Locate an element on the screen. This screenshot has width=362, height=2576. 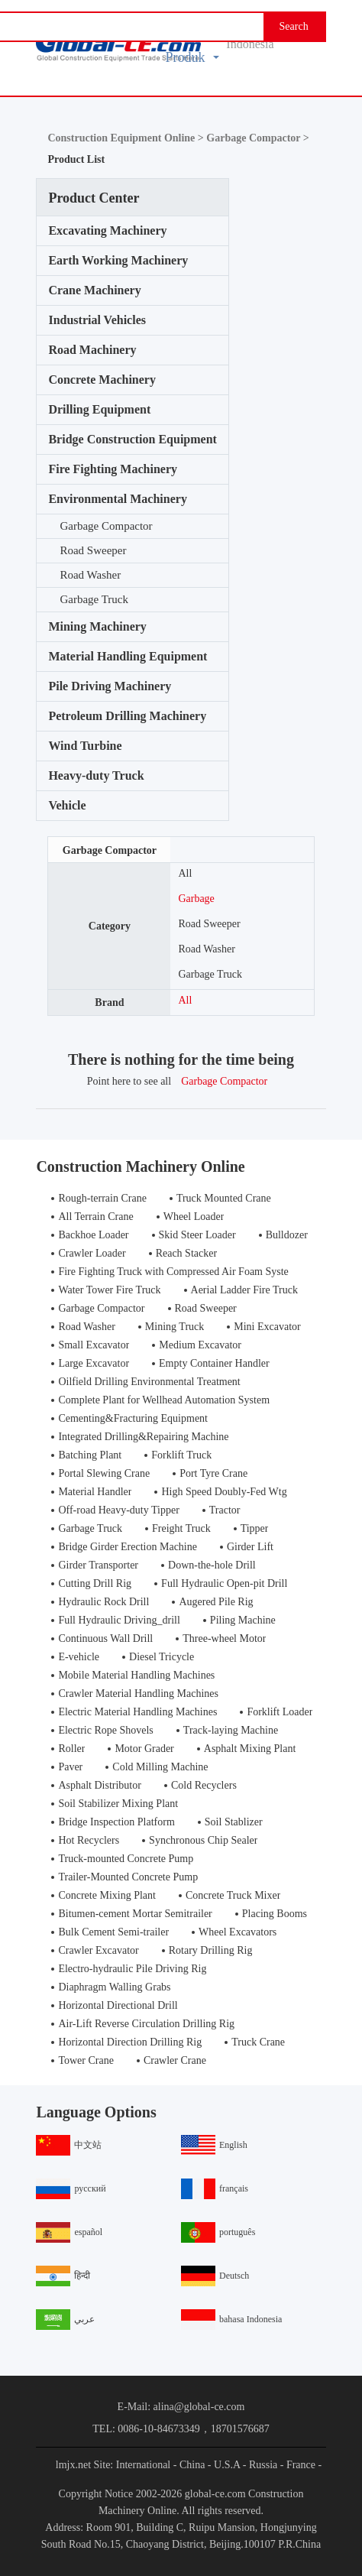
Tower Crane is located at coordinates (86, 2060).